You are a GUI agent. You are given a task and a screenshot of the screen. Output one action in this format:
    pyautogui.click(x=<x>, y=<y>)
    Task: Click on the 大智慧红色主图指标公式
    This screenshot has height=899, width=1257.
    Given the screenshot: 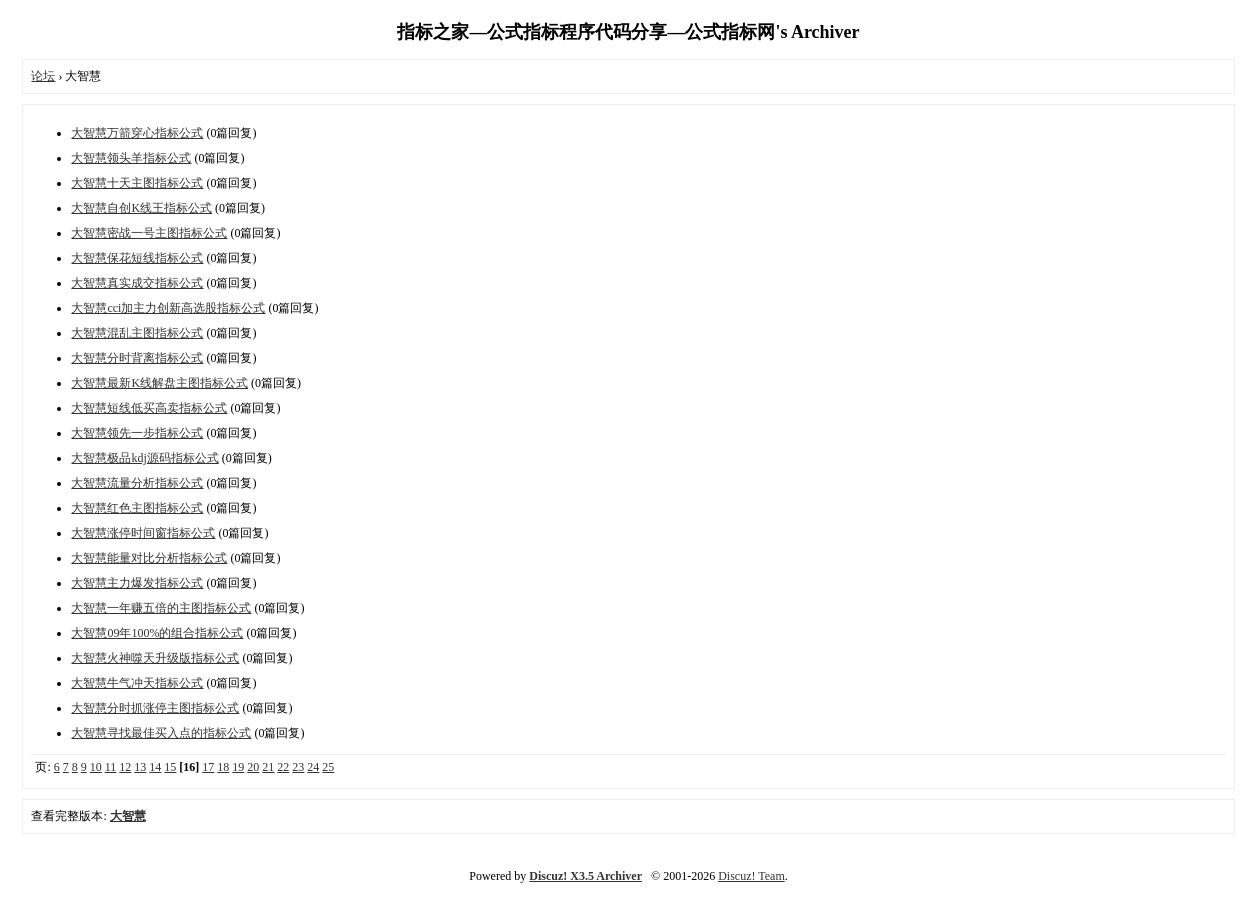 What is the action you would take?
    pyautogui.click(x=137, y=508)
    